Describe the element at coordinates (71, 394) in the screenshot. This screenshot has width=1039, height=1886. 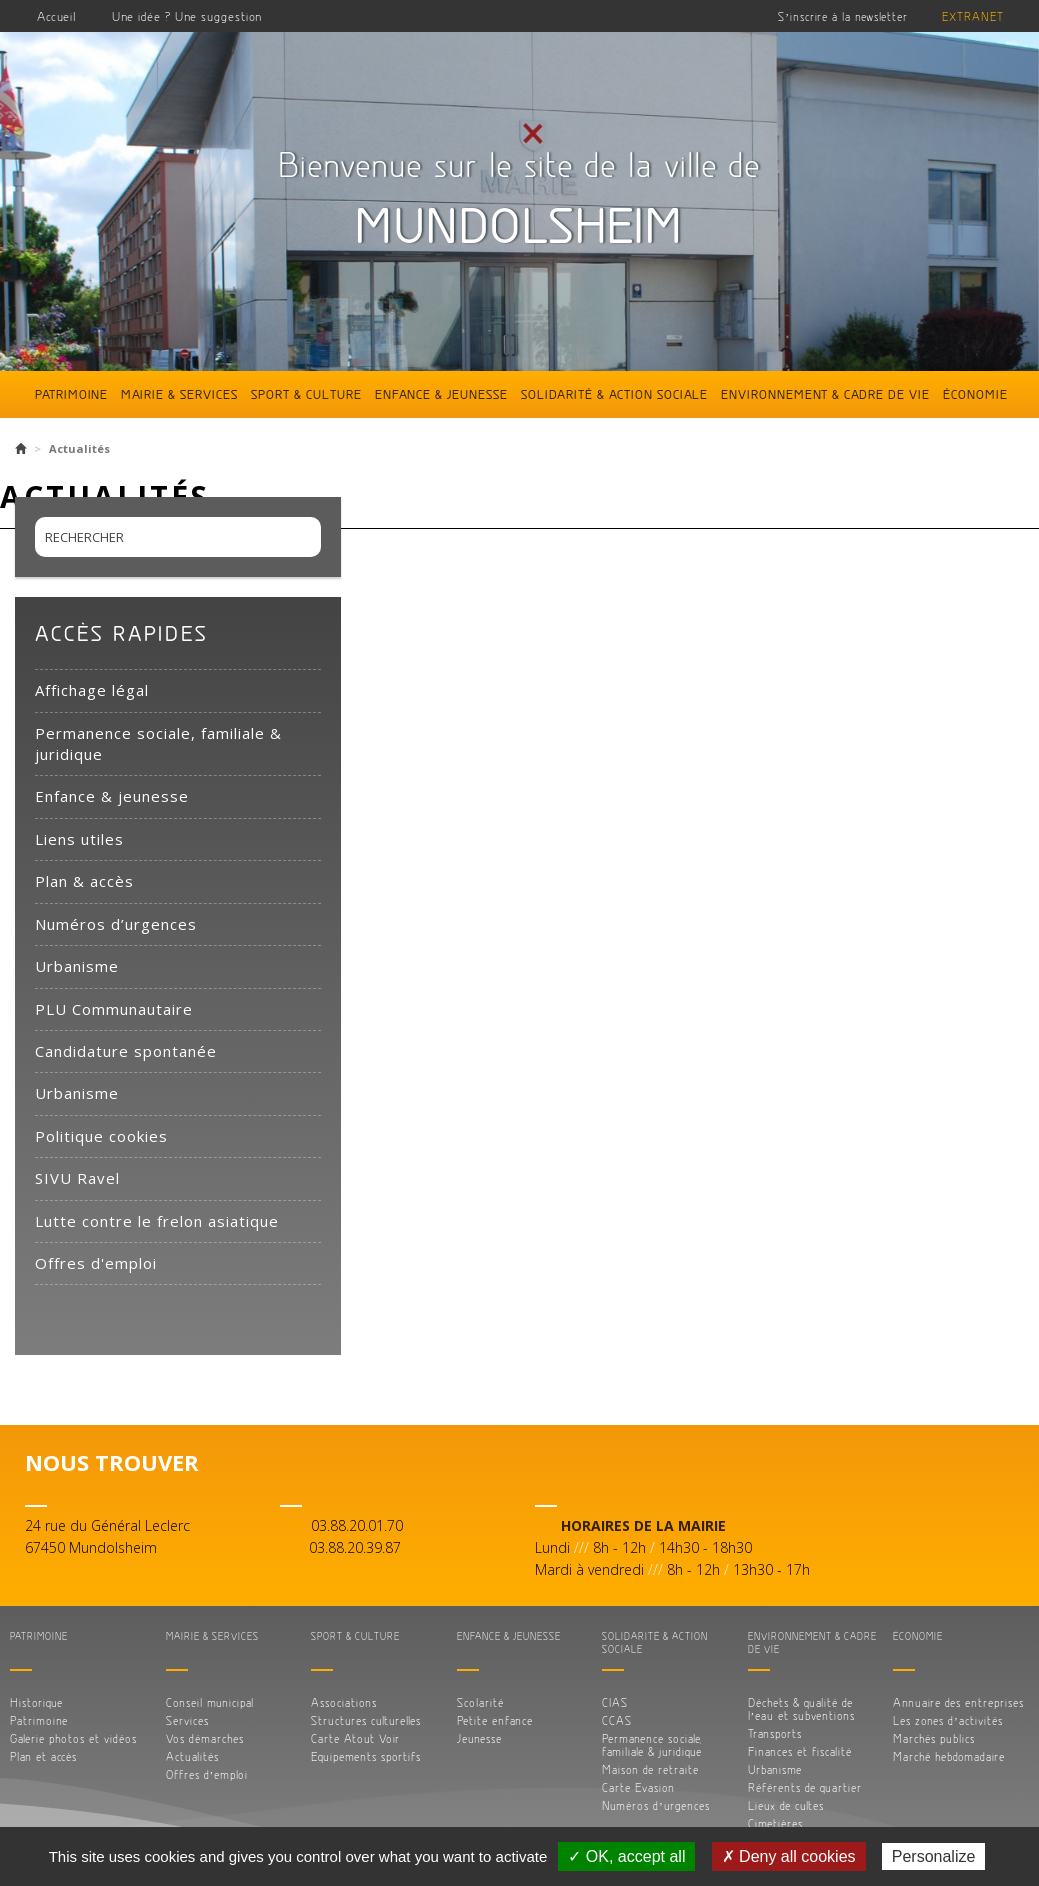
I see `Patrimoine` at that location.